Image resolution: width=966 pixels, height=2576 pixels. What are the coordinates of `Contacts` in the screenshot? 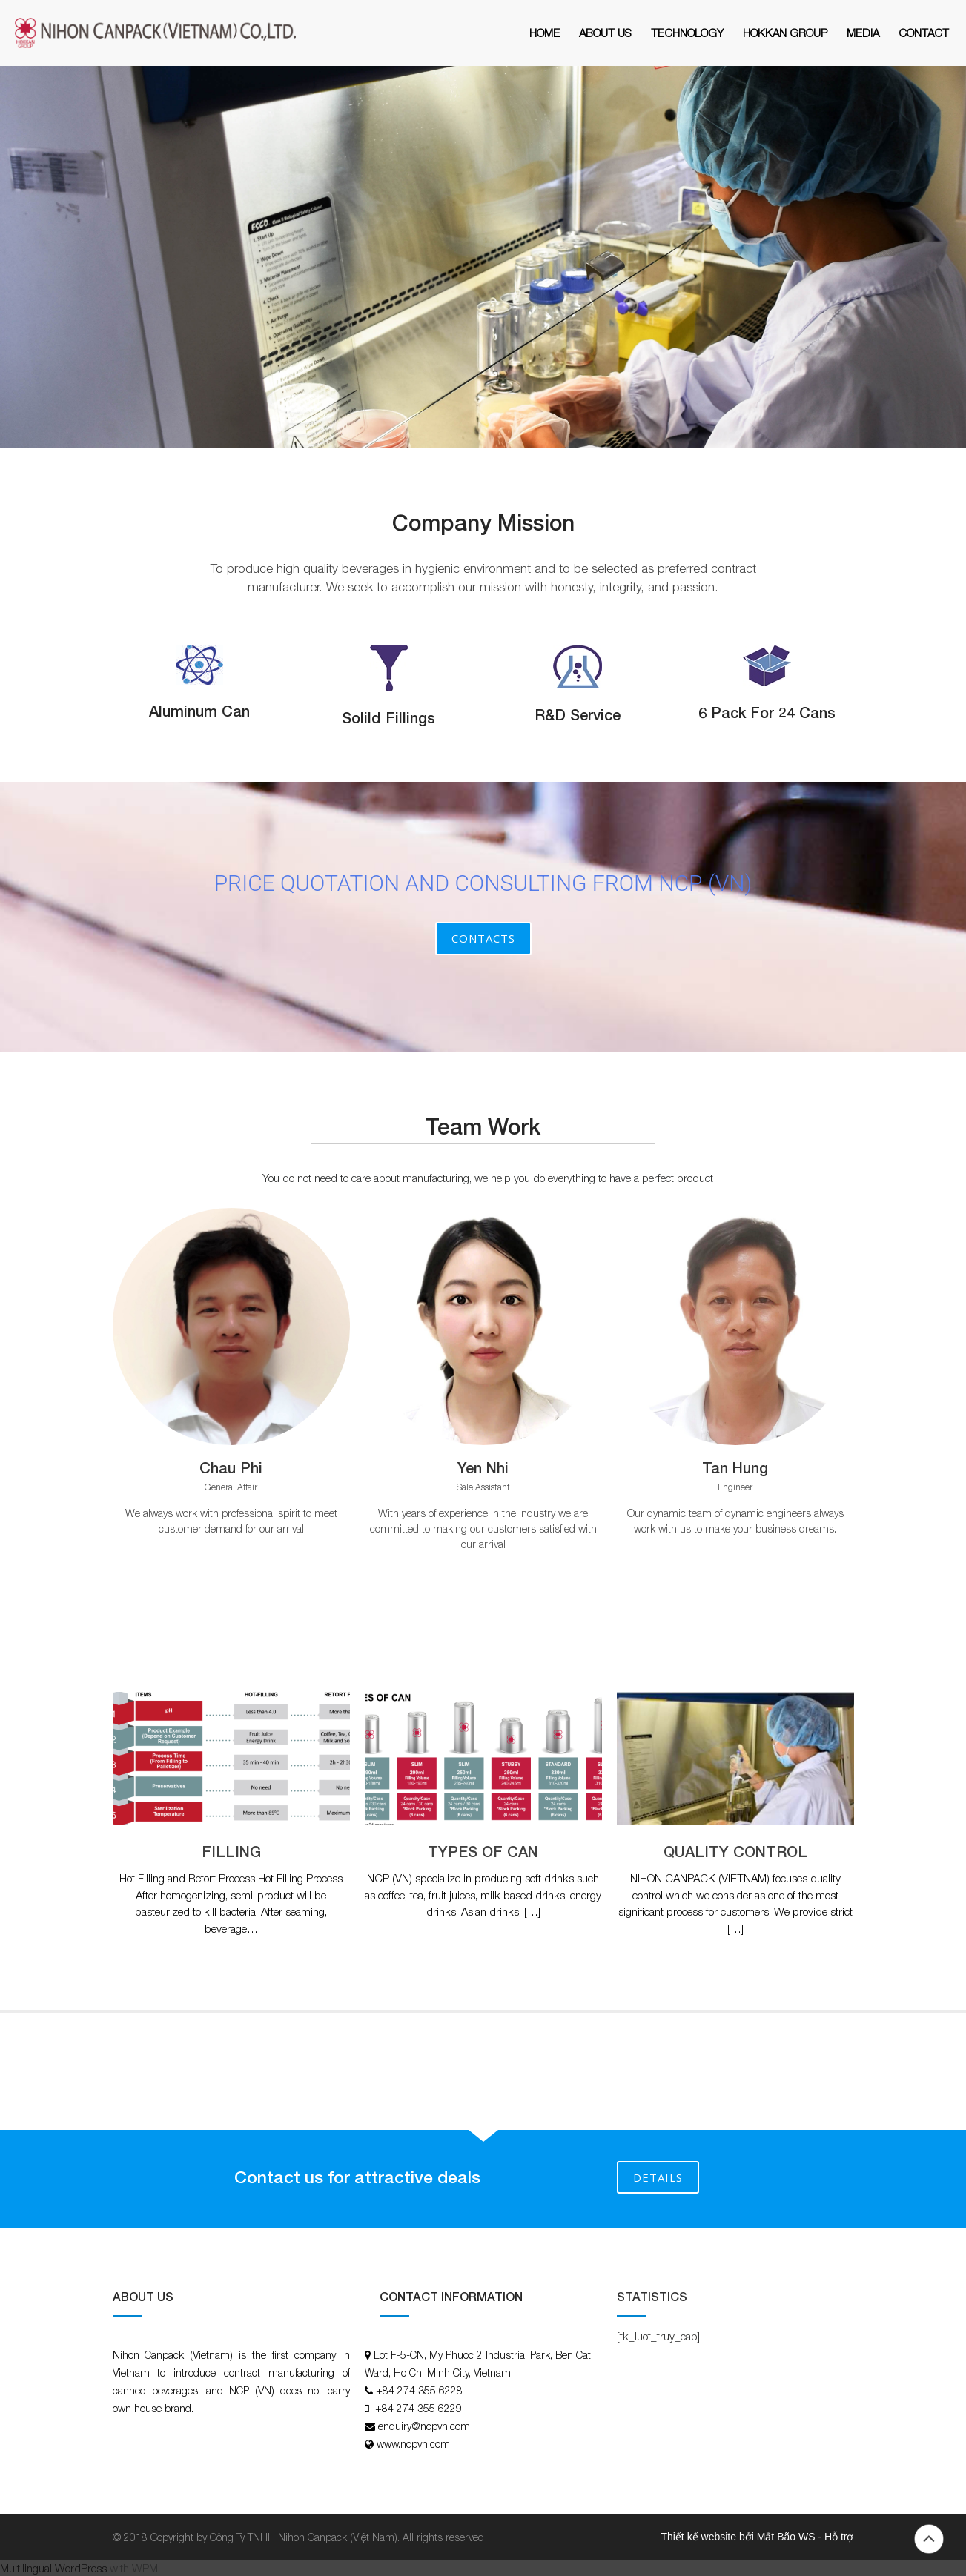 It's located at (483, 938).